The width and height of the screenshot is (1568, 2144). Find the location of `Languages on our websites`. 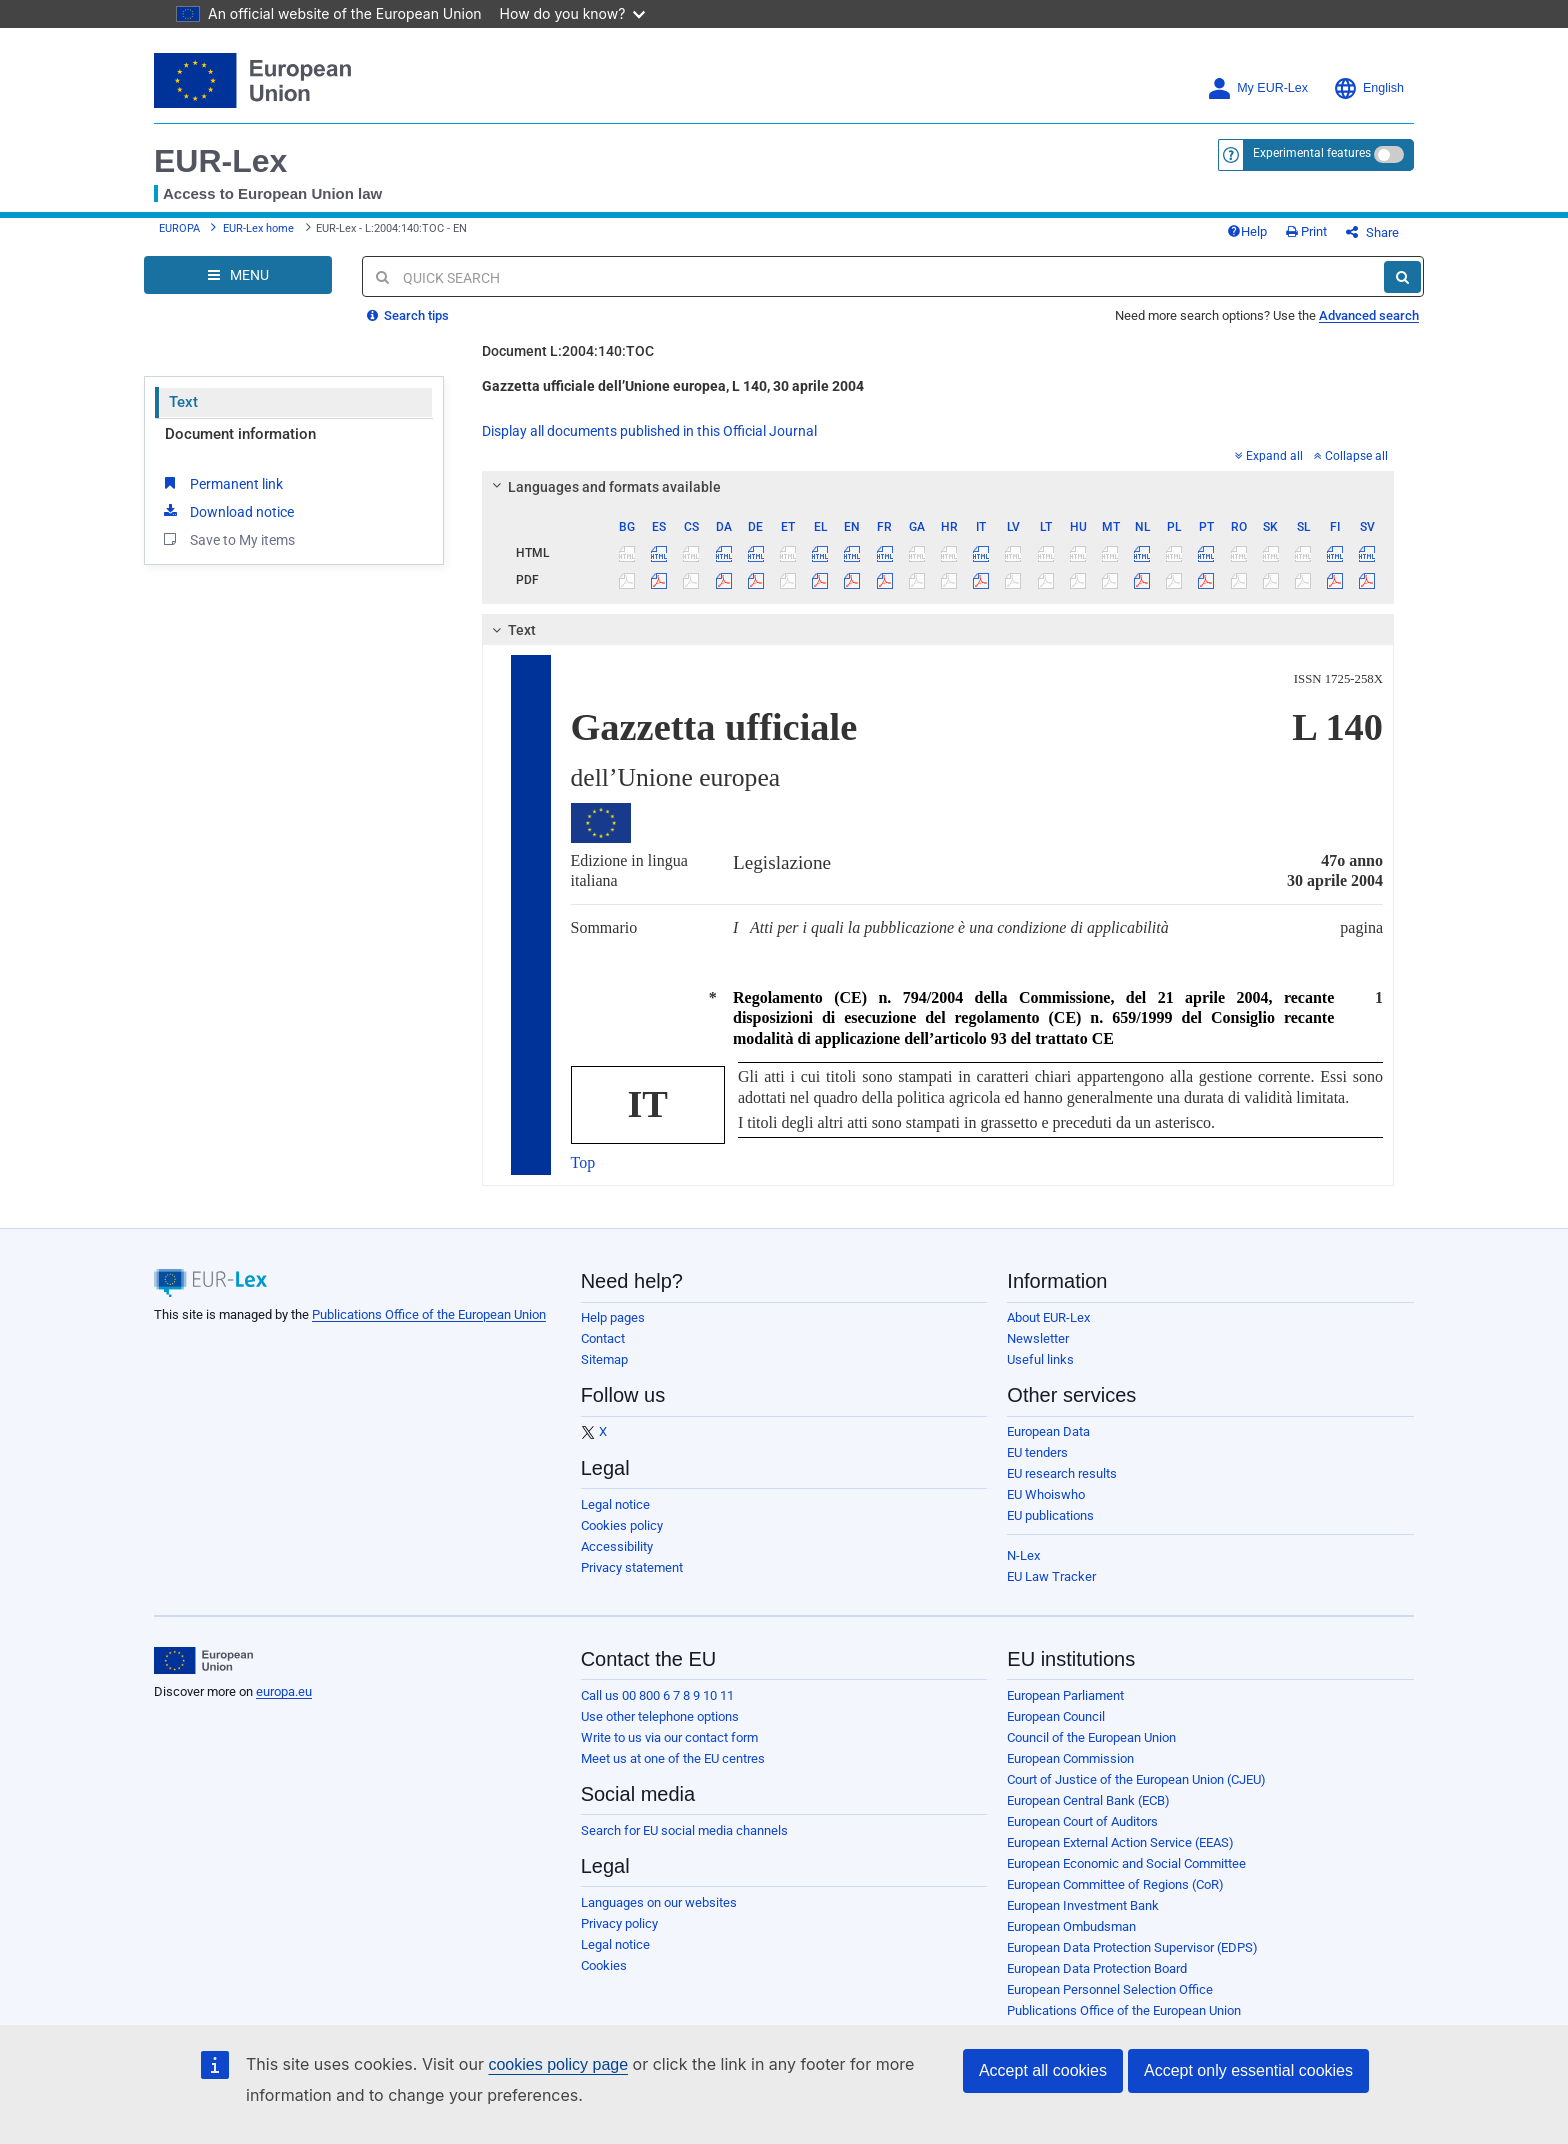

Languages on our websites is located at coordinates (659, 1902).